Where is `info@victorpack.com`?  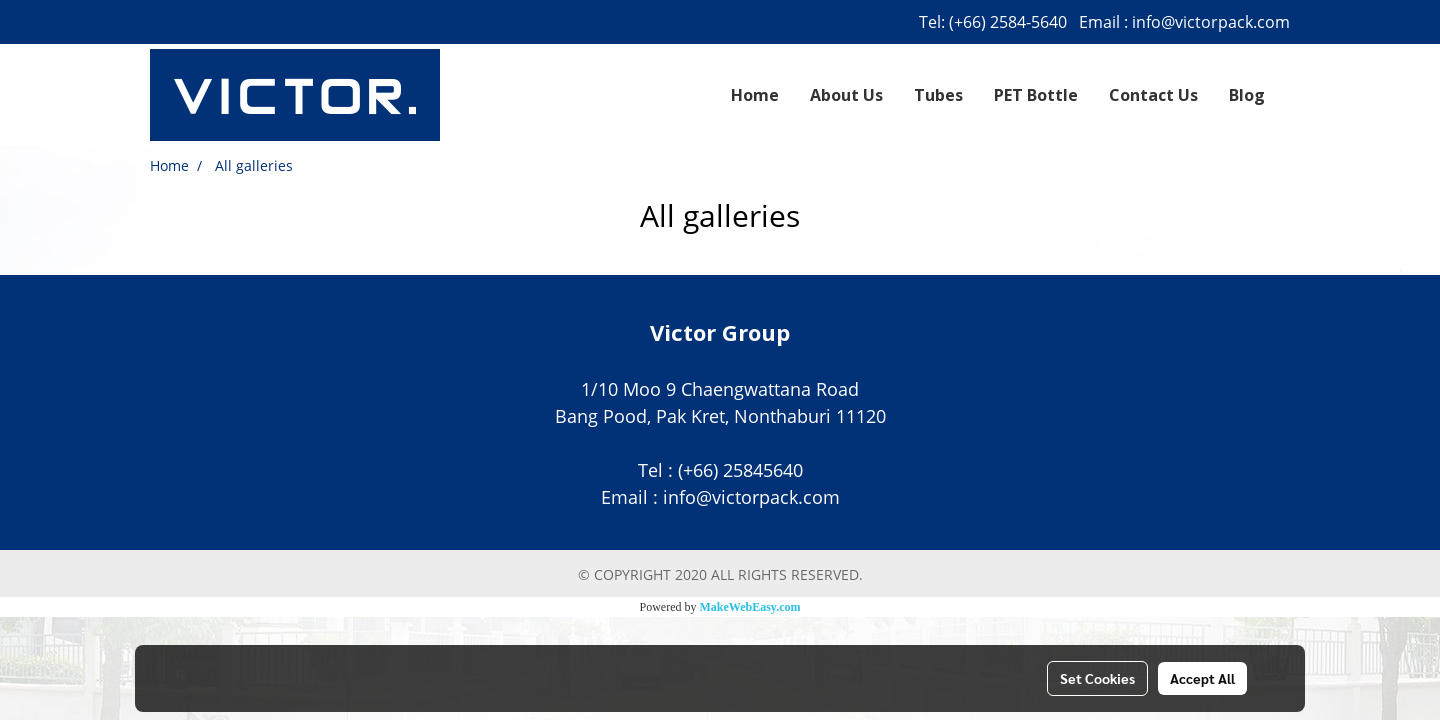 info@victorpack.com is located at coordinates (1211, 22).